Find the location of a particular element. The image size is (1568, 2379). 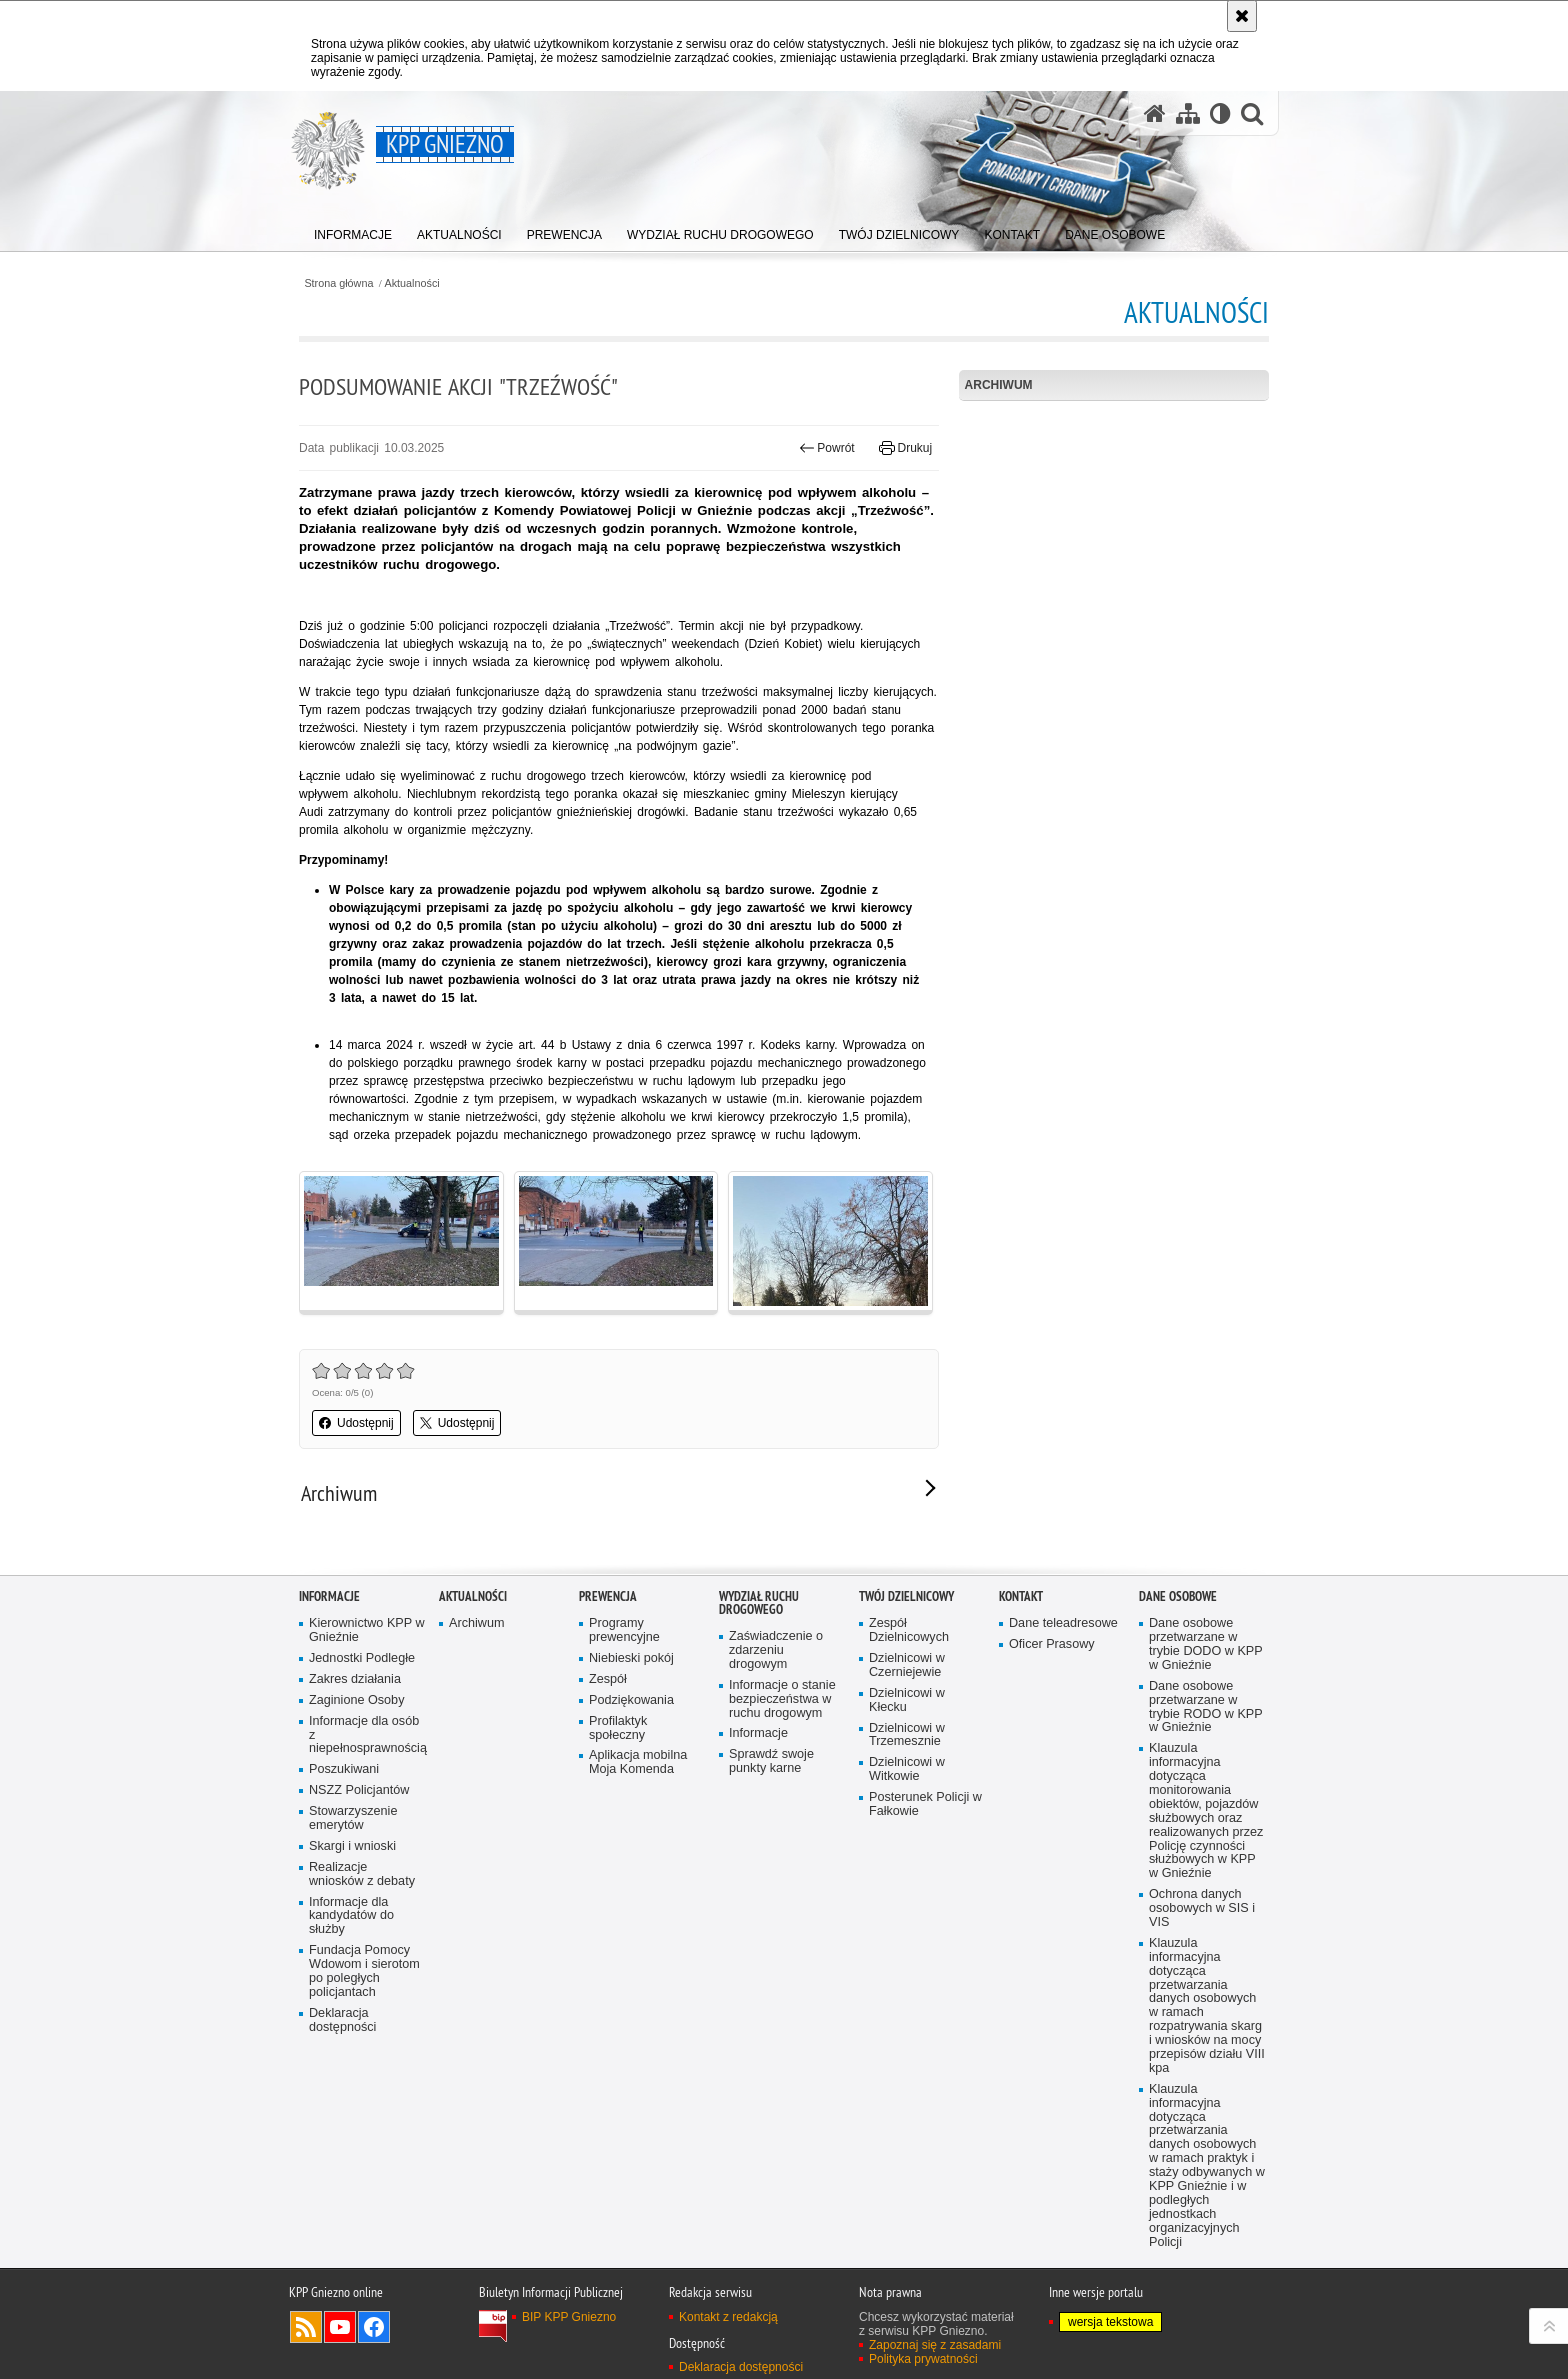

Informacje o stanie bezpieczeństwa w ruchu drogowym is located at coordinates (782, 1699).